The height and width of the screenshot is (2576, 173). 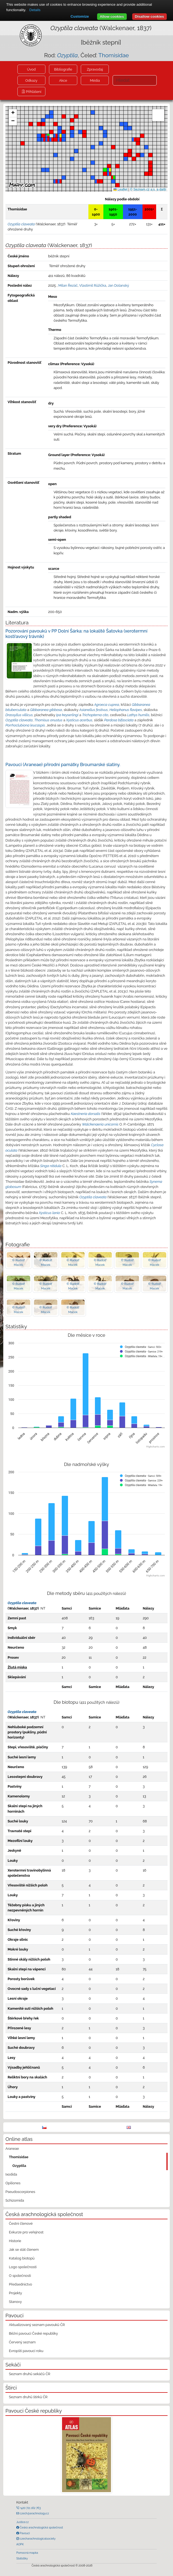 What do you see at coordinates (12, 2149) in the screenshot?
I see `Araneae` at bounding box center [12, 2149].